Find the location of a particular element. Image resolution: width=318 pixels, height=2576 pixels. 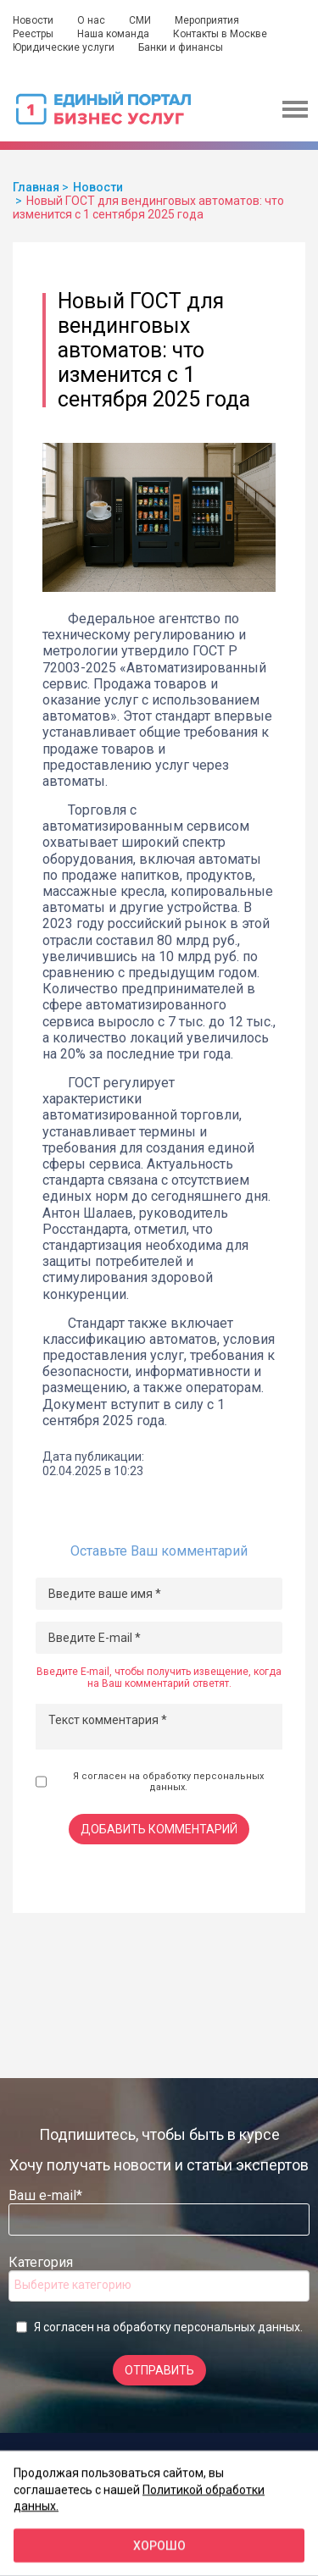

Наша команда is located at coordinates (113, 34).